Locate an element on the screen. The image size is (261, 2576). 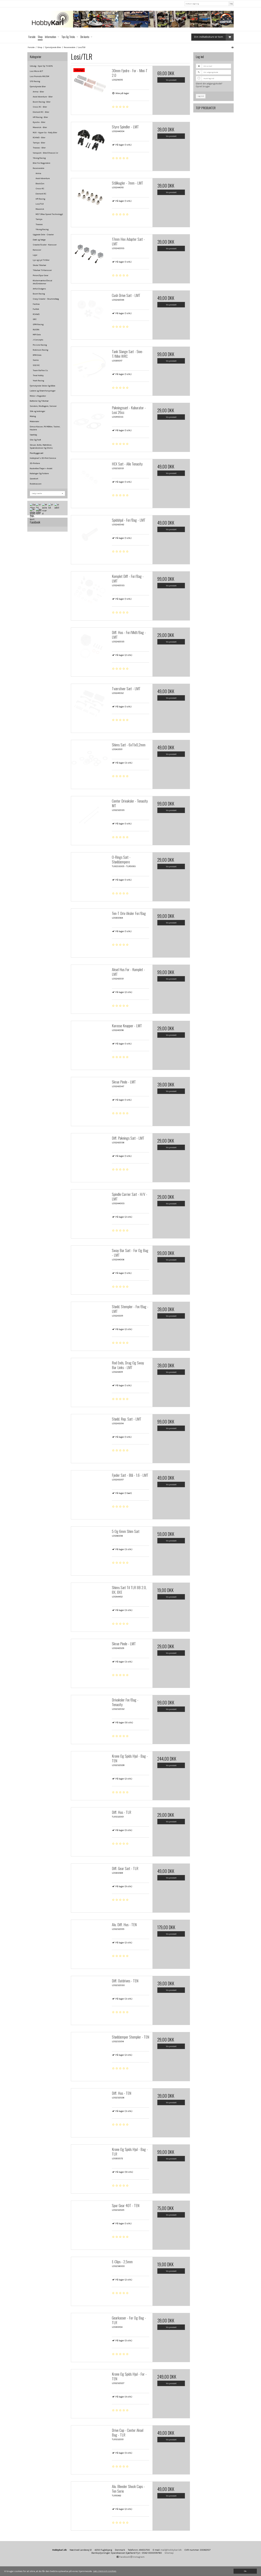
Maverick - Biler is located at coordinates (40, 127).